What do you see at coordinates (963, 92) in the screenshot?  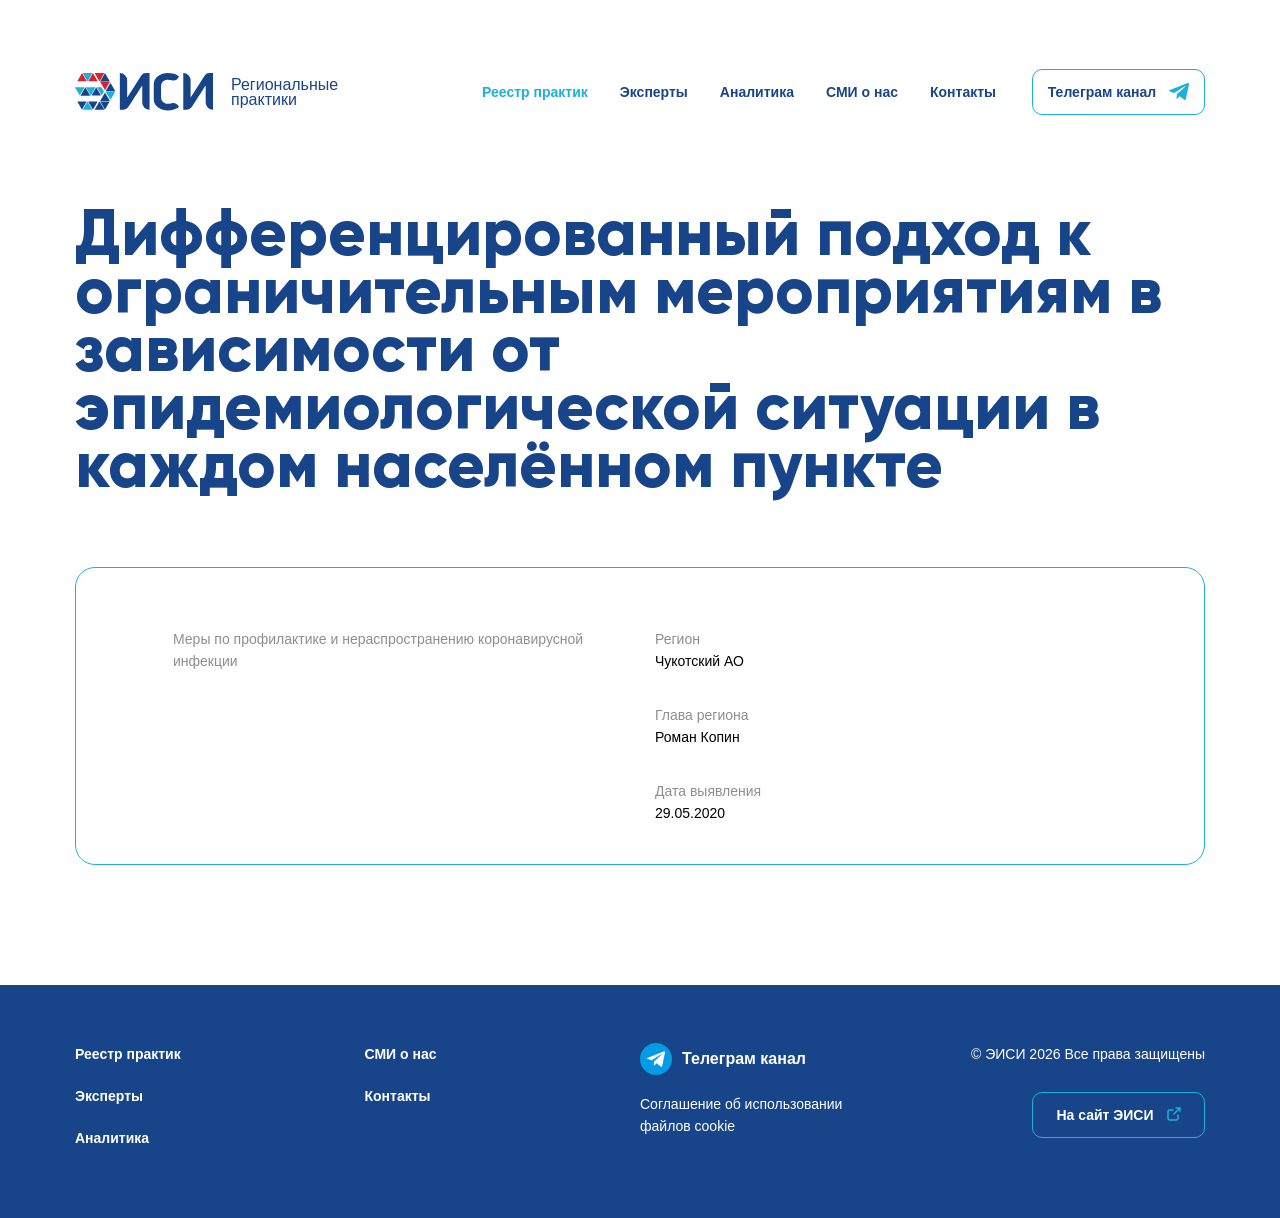 I see `Контакты` at bounding box center [963, 92].